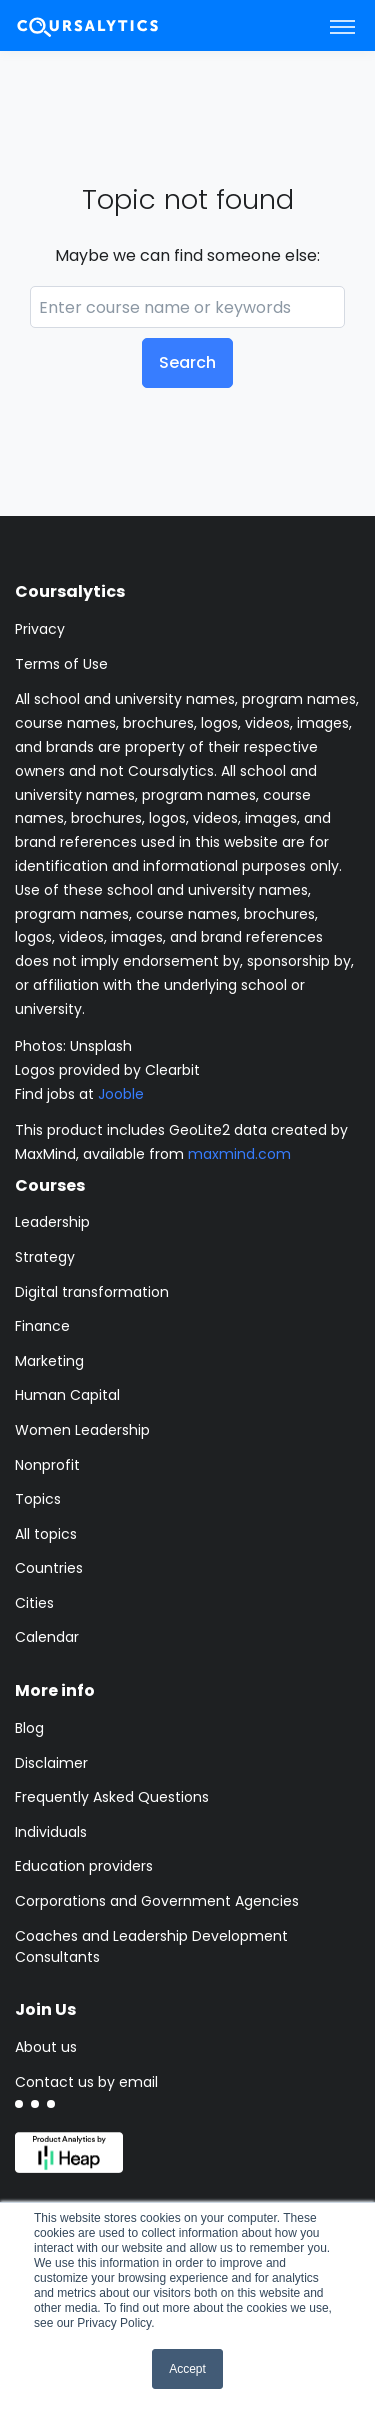 Image resolution: width=375 pixels, height=2409 pixels. I want to click on Calendar, so click(47, 1637).